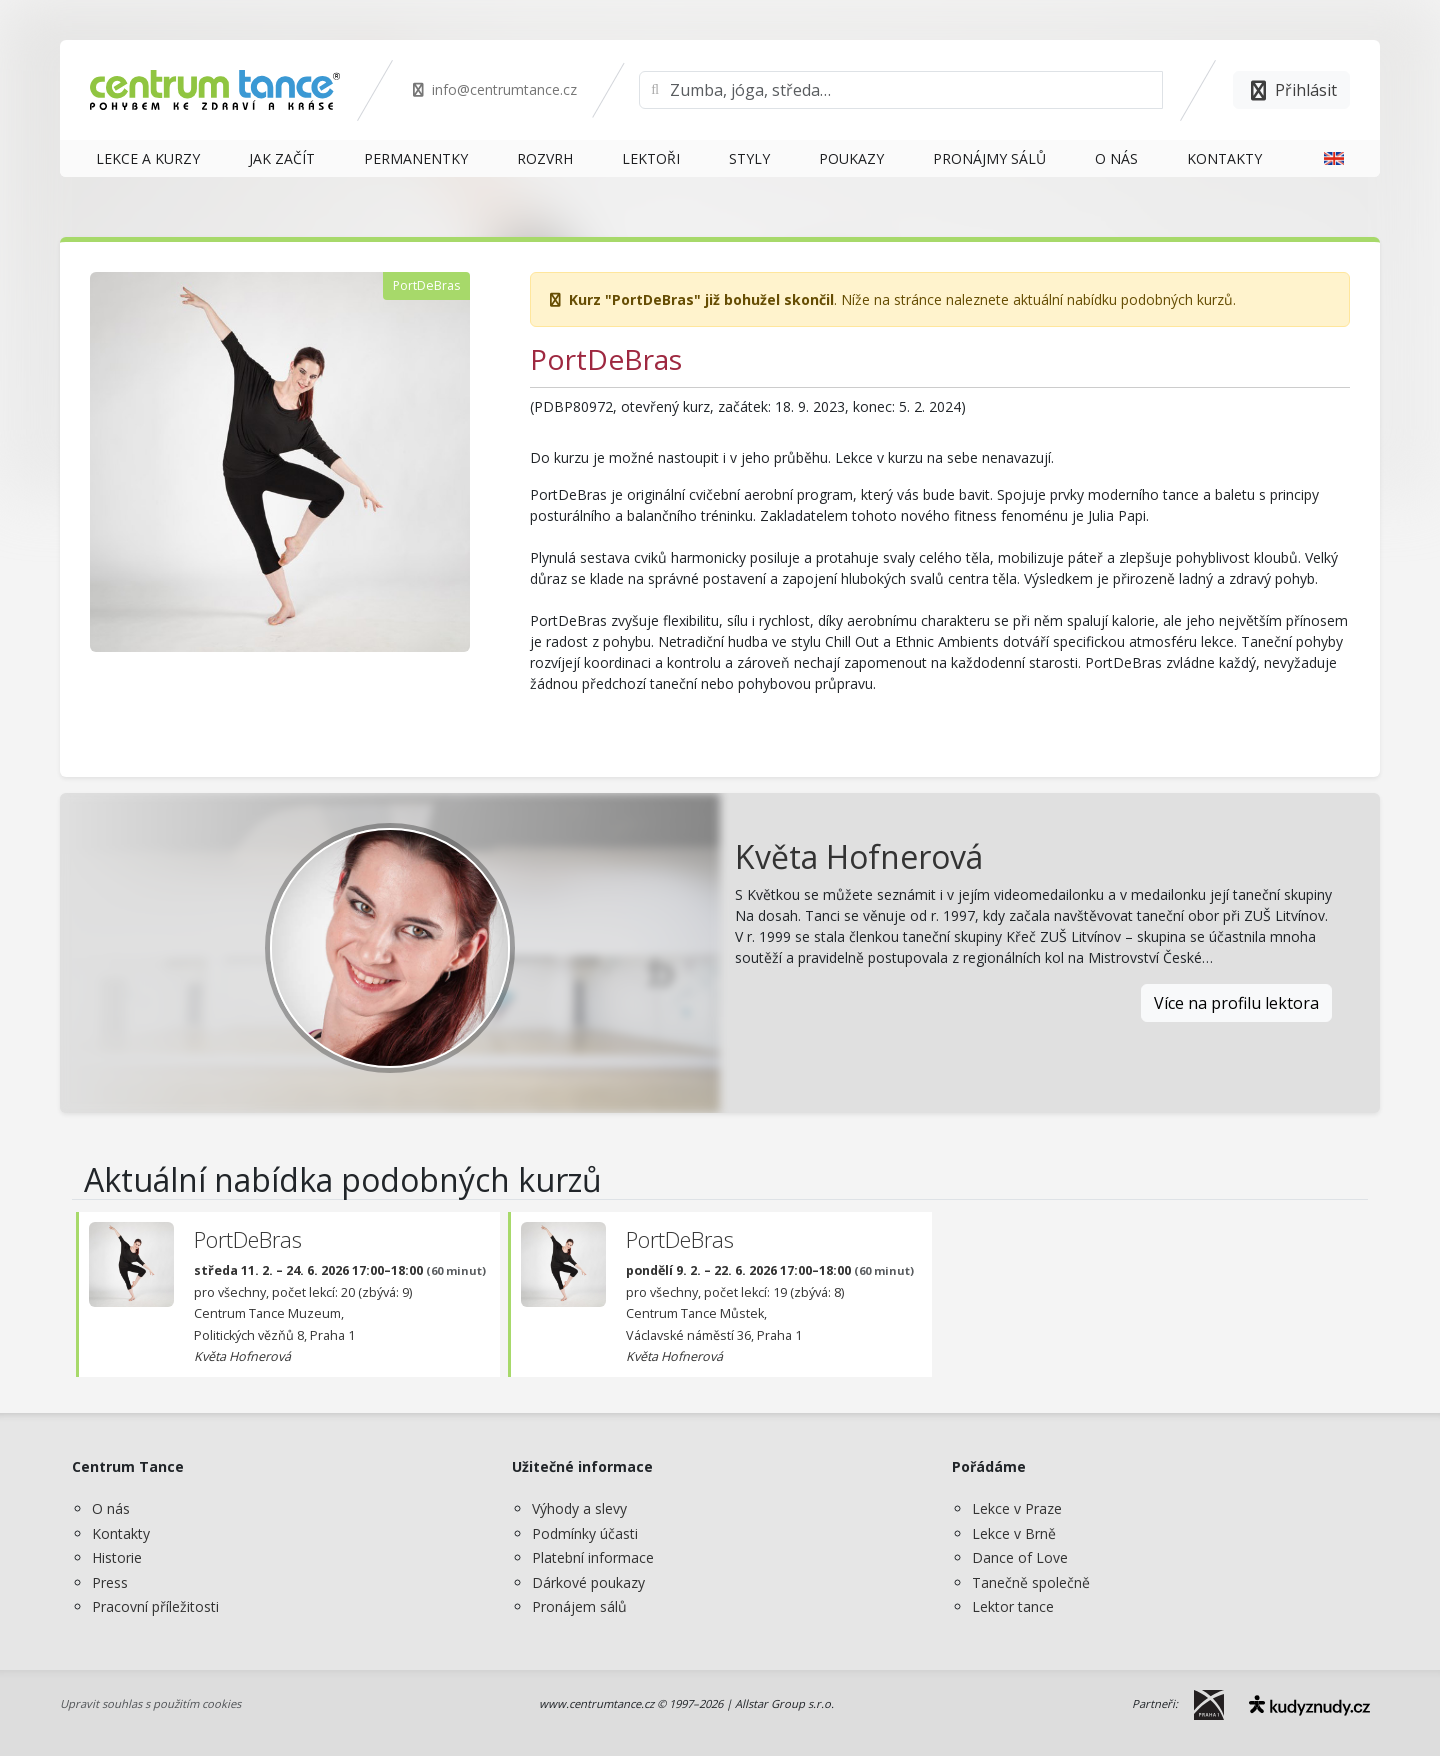 The image size is (1440, 1756). What do you see at coordinates (585, 1533) in the screenshot?
I see `Podmínky účasti` at bounding box center [585, 1533].